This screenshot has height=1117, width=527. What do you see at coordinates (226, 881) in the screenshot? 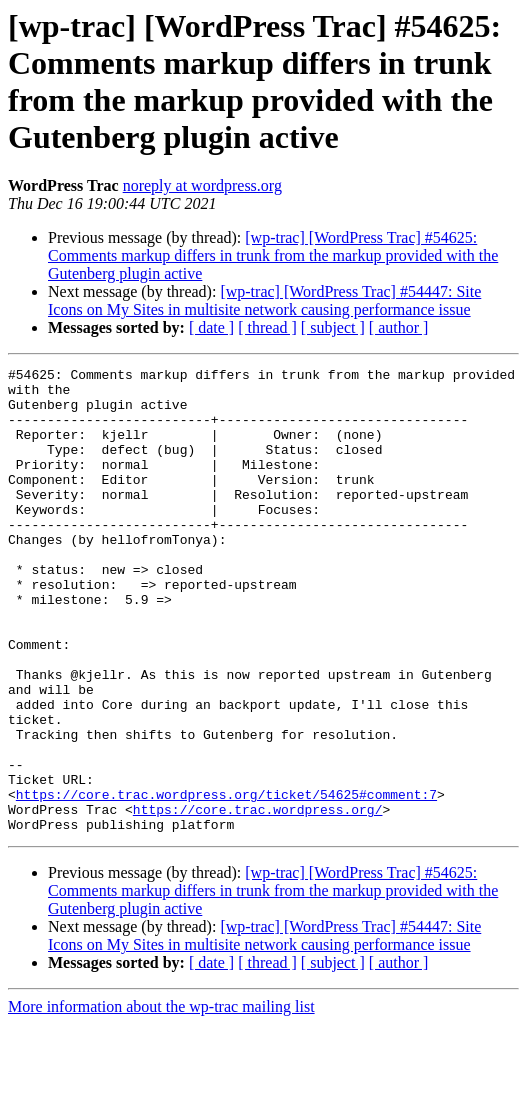
I see `https://core.trac.wordpress.org/ticket/54625#comment:7` at bounding box center [226, 881].